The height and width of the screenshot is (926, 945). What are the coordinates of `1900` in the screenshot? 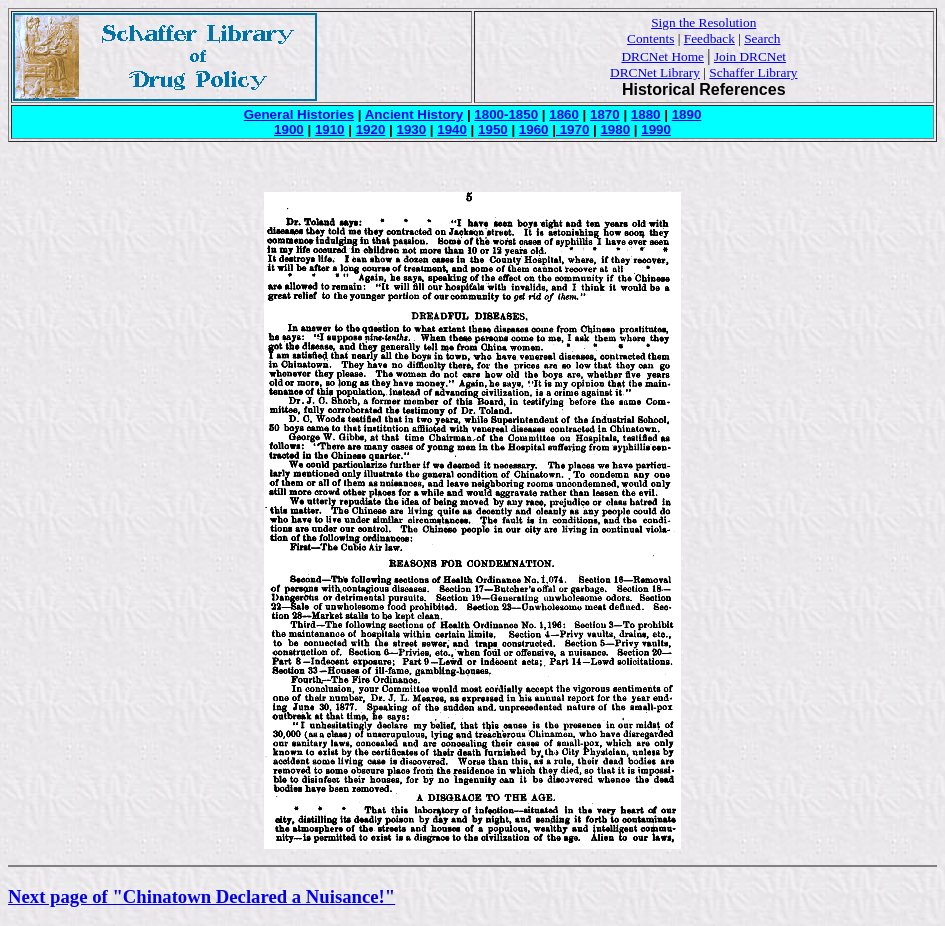 It's located at (289, 129).